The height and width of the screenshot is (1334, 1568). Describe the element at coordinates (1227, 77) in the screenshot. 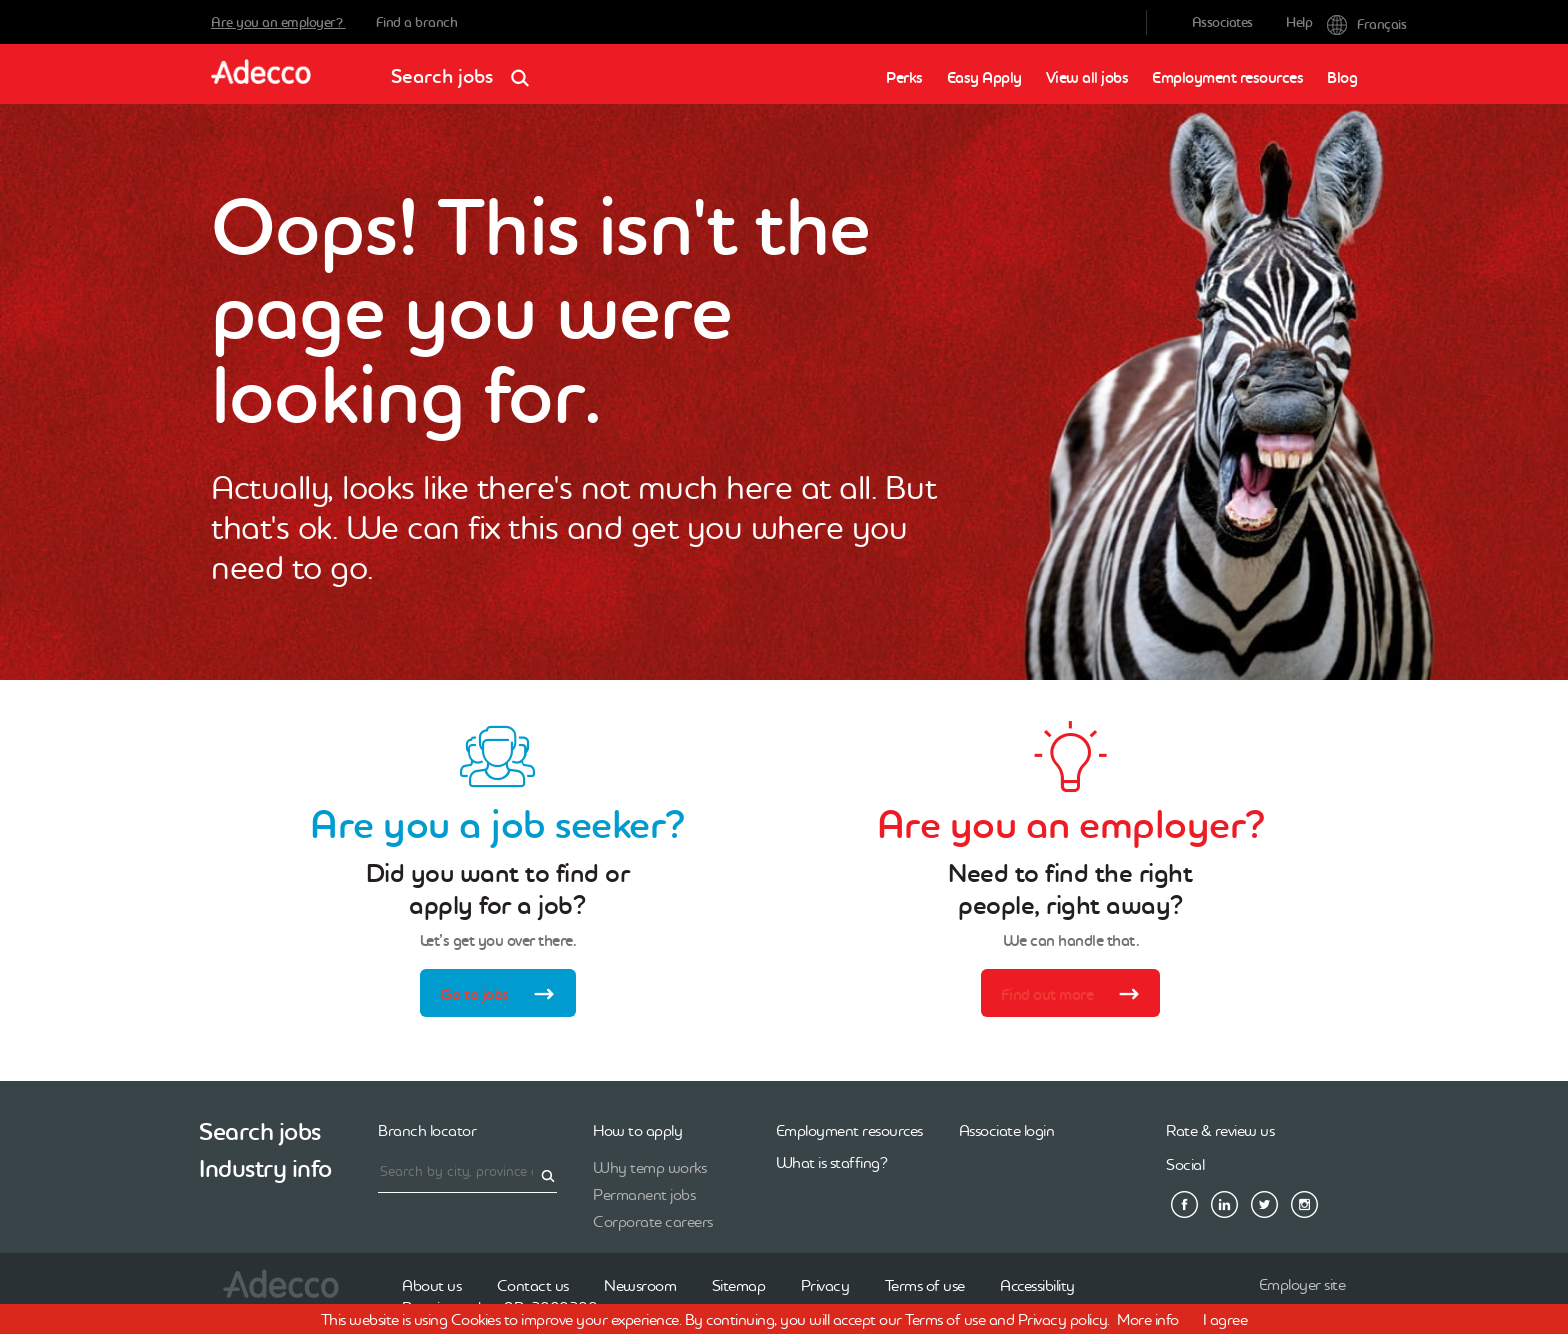

I see `Employment resources` at that location.